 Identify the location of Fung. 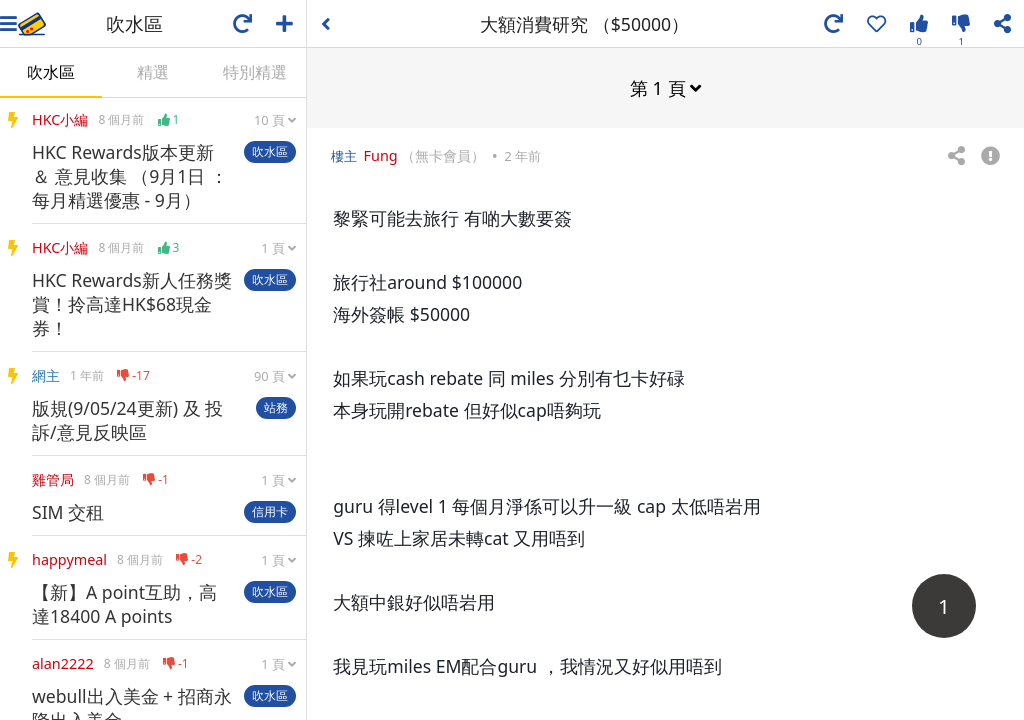
(381, 154).